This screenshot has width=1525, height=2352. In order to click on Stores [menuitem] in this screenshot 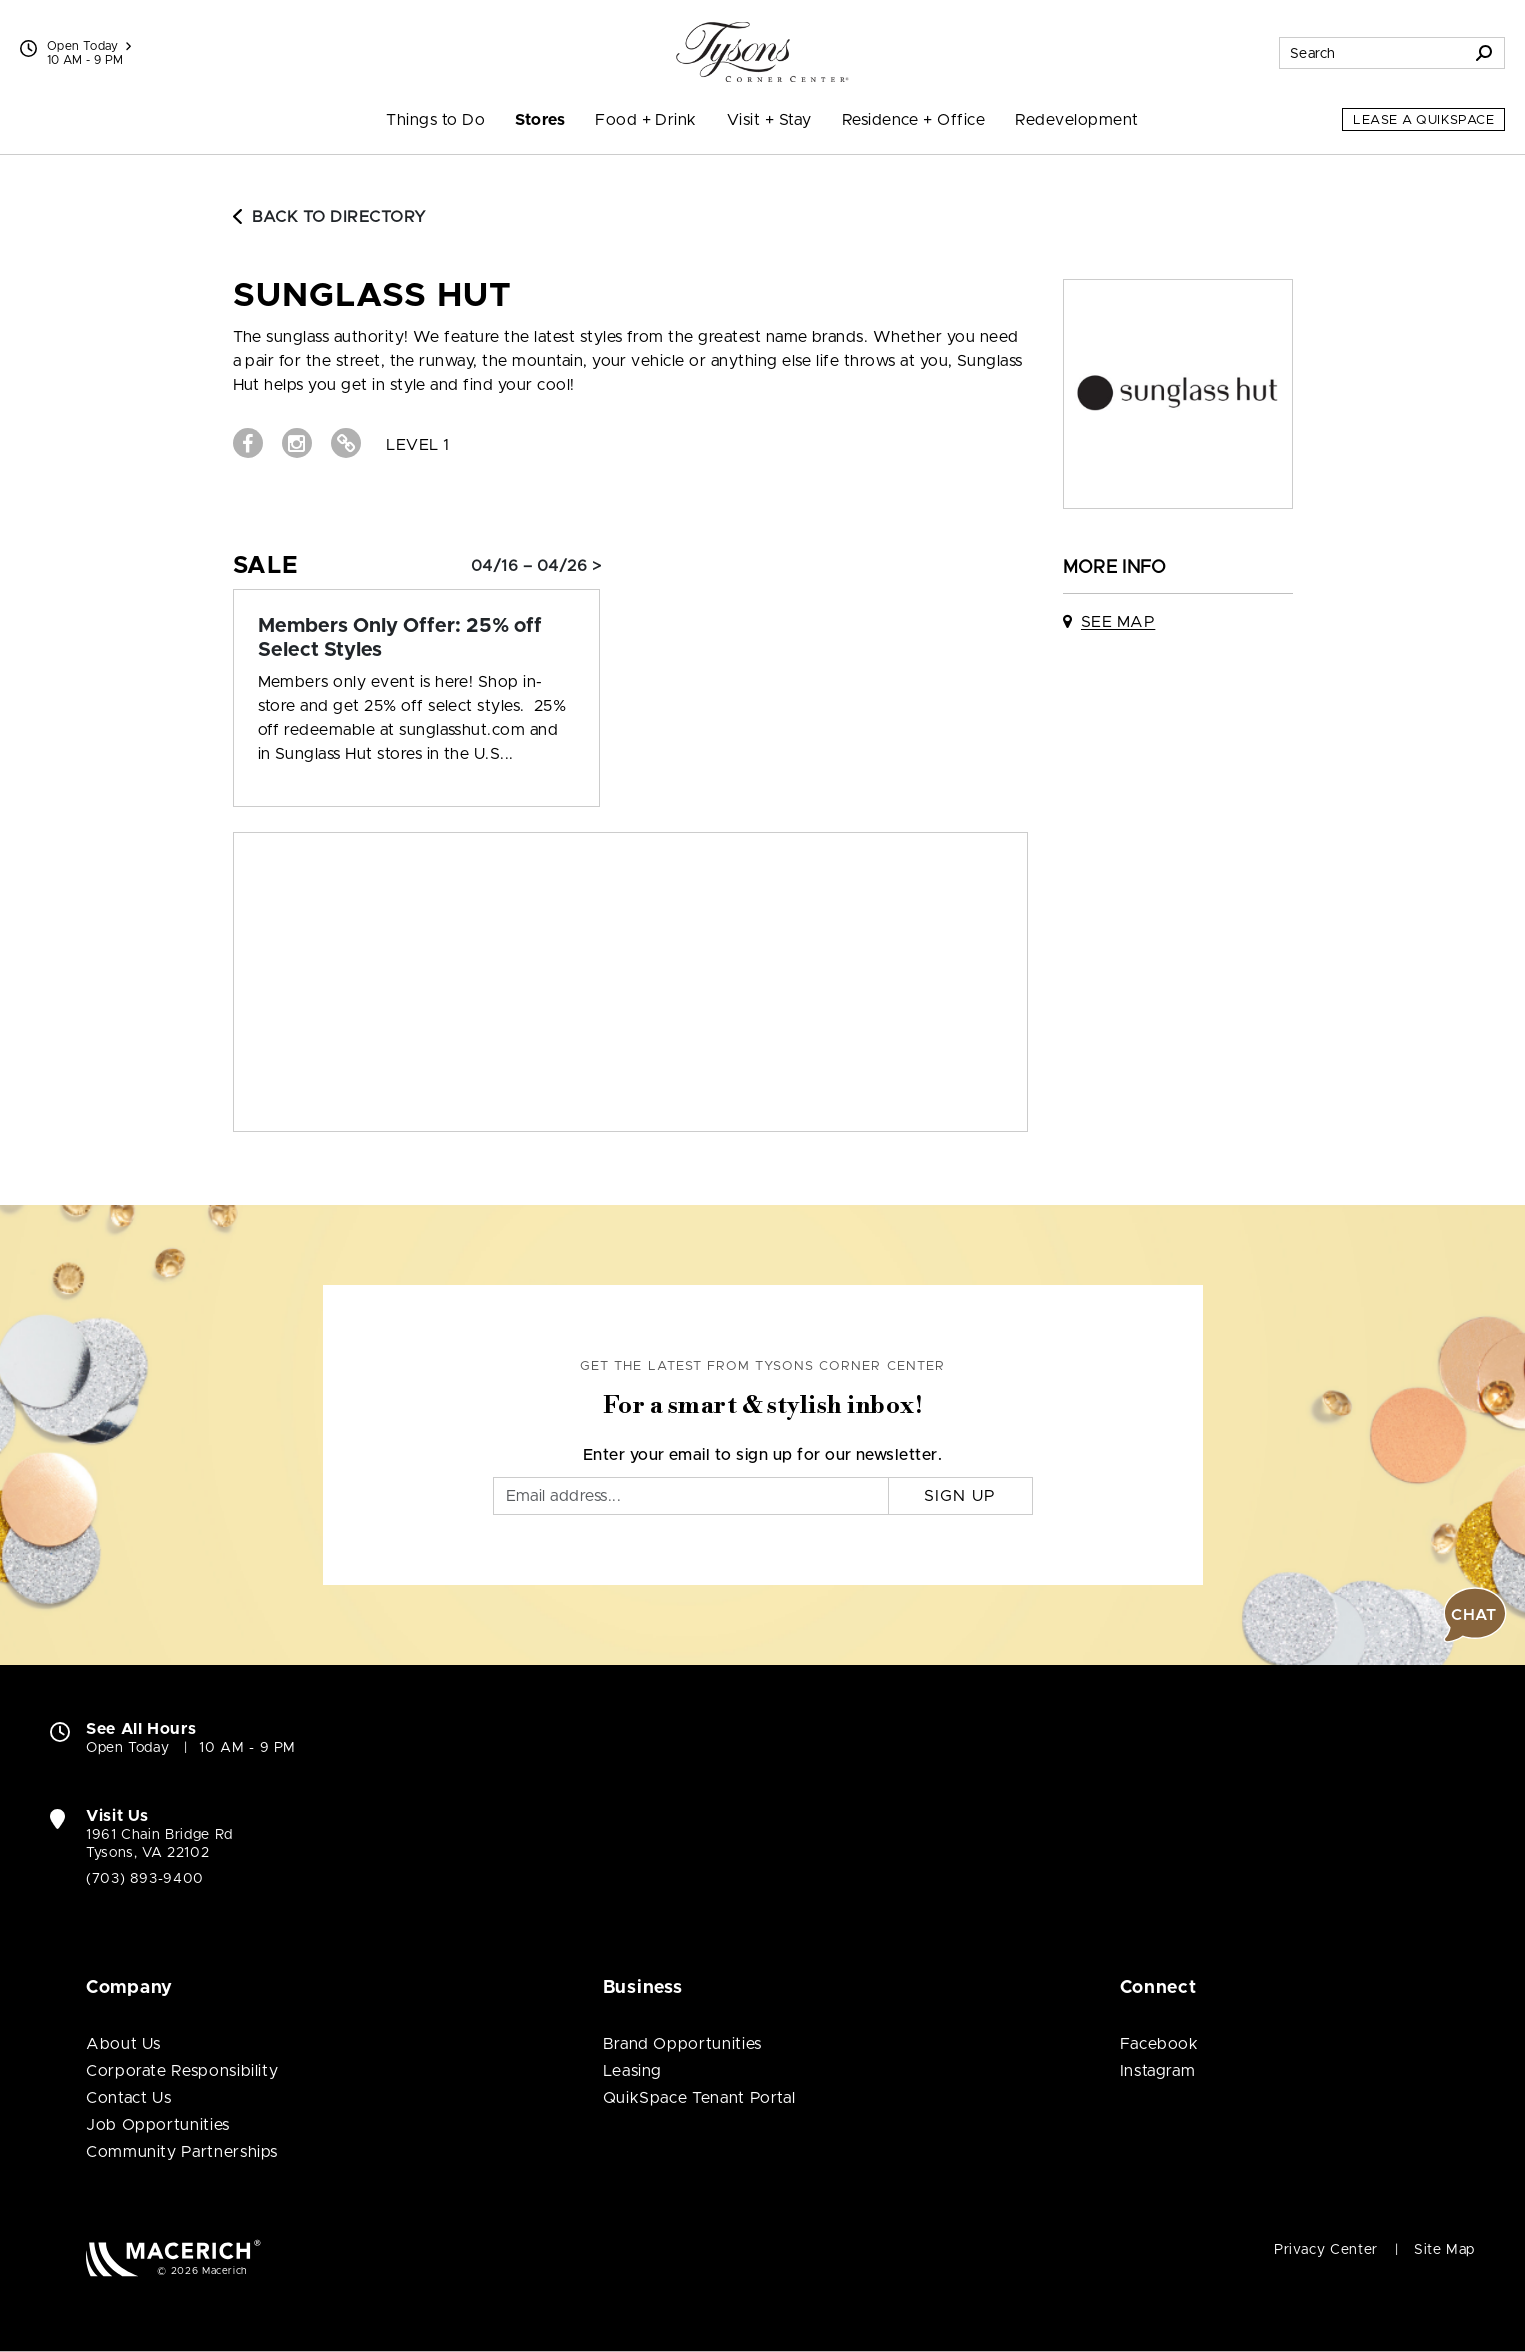, I will do `click(540, 120)`.